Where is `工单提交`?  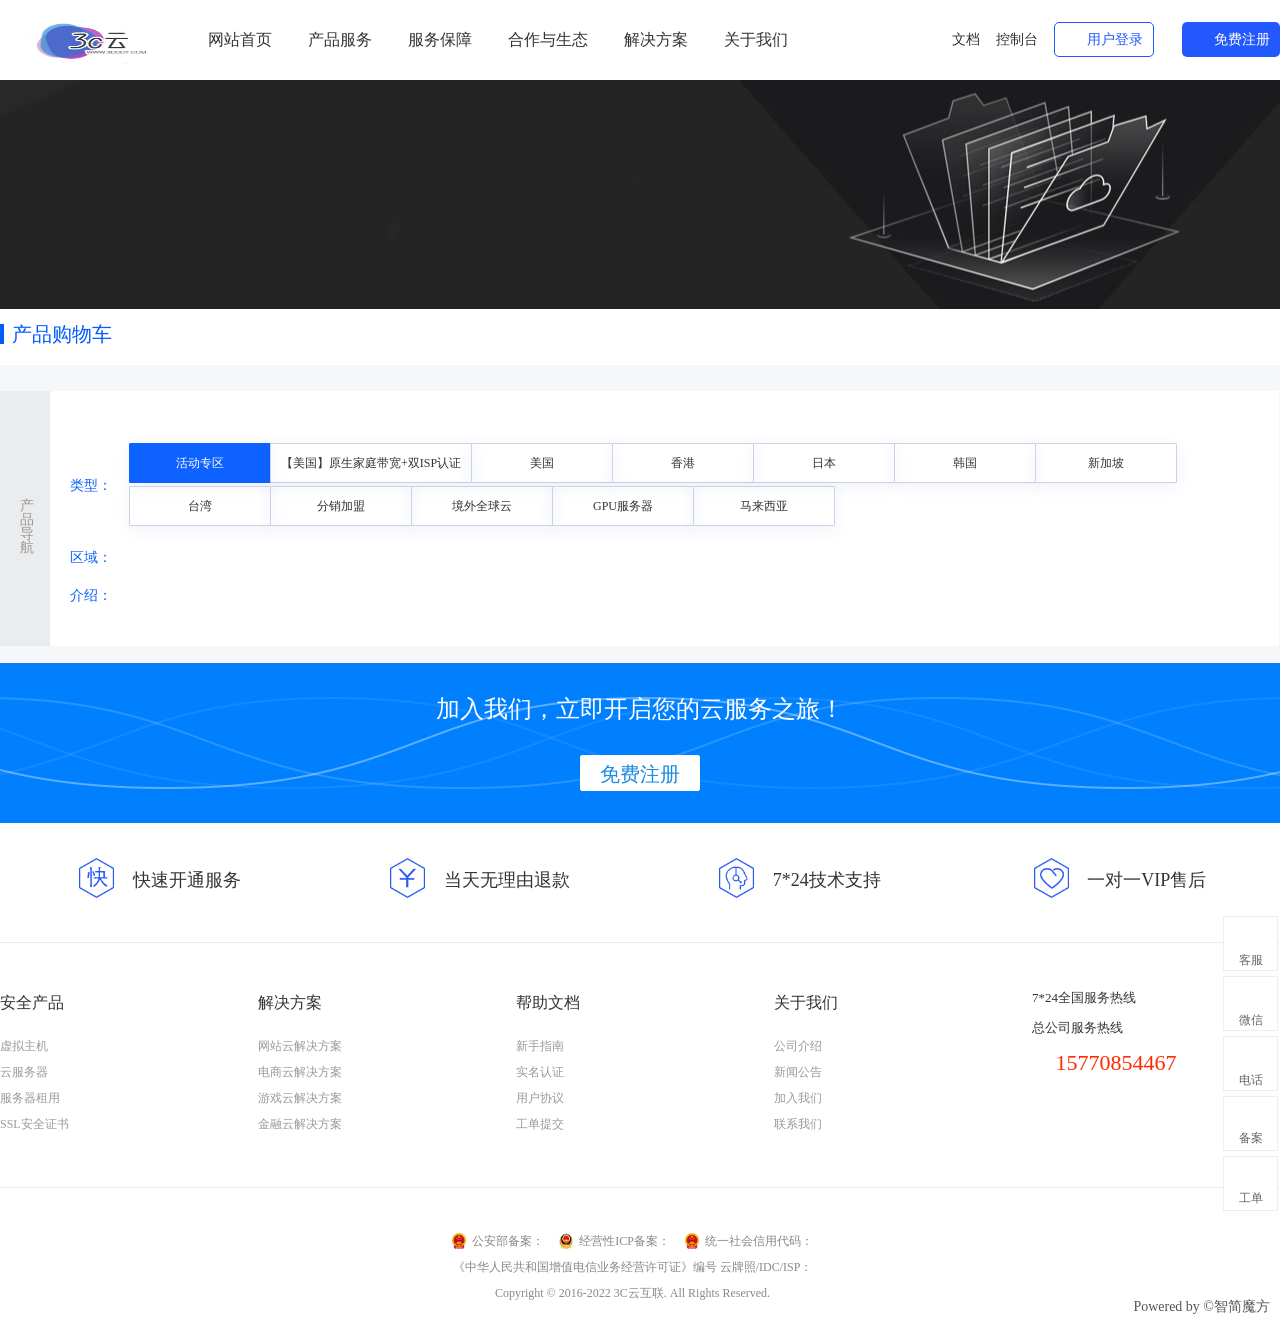
工单提交 is located at coordinates (540, 1124).